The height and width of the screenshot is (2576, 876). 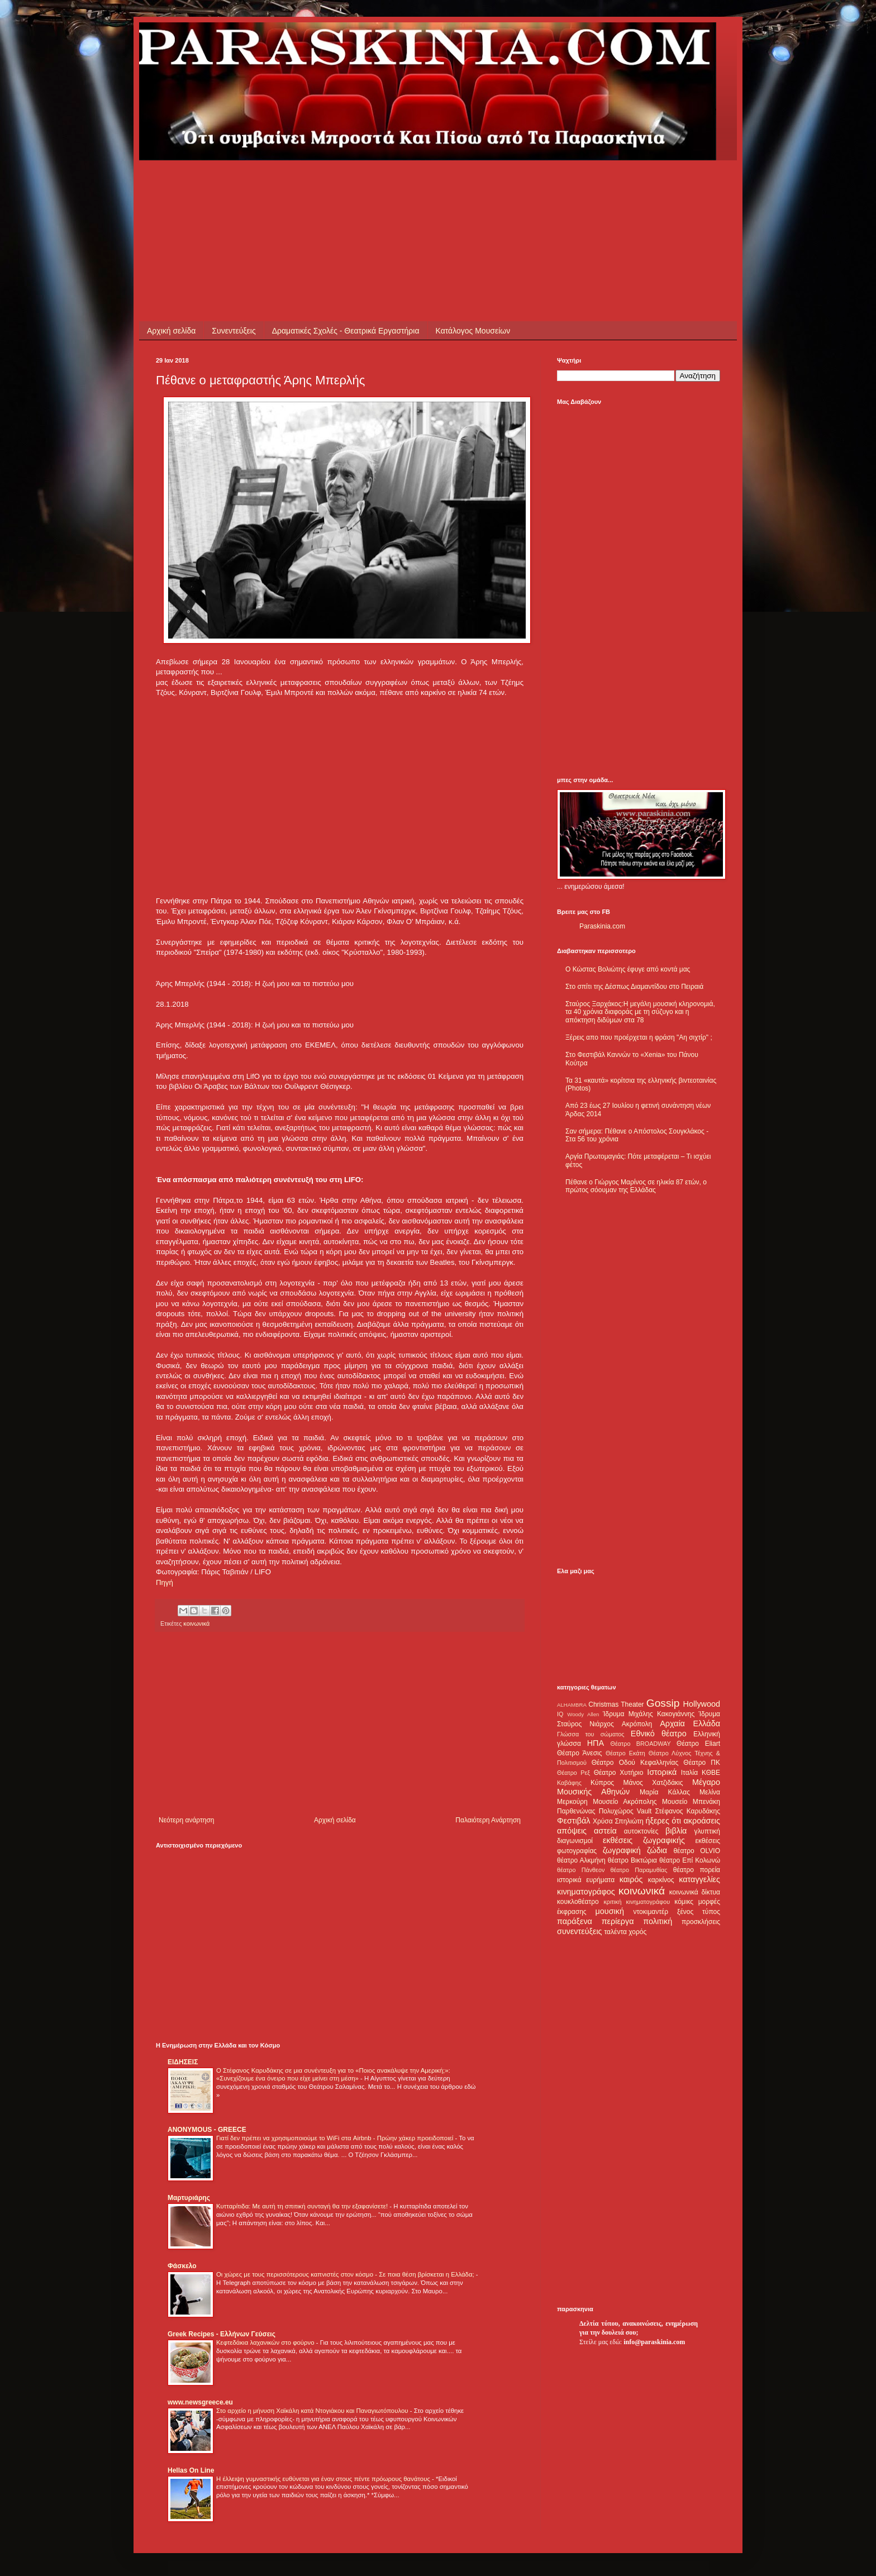 I want to click on χορός, so click(x=637, y=1932).